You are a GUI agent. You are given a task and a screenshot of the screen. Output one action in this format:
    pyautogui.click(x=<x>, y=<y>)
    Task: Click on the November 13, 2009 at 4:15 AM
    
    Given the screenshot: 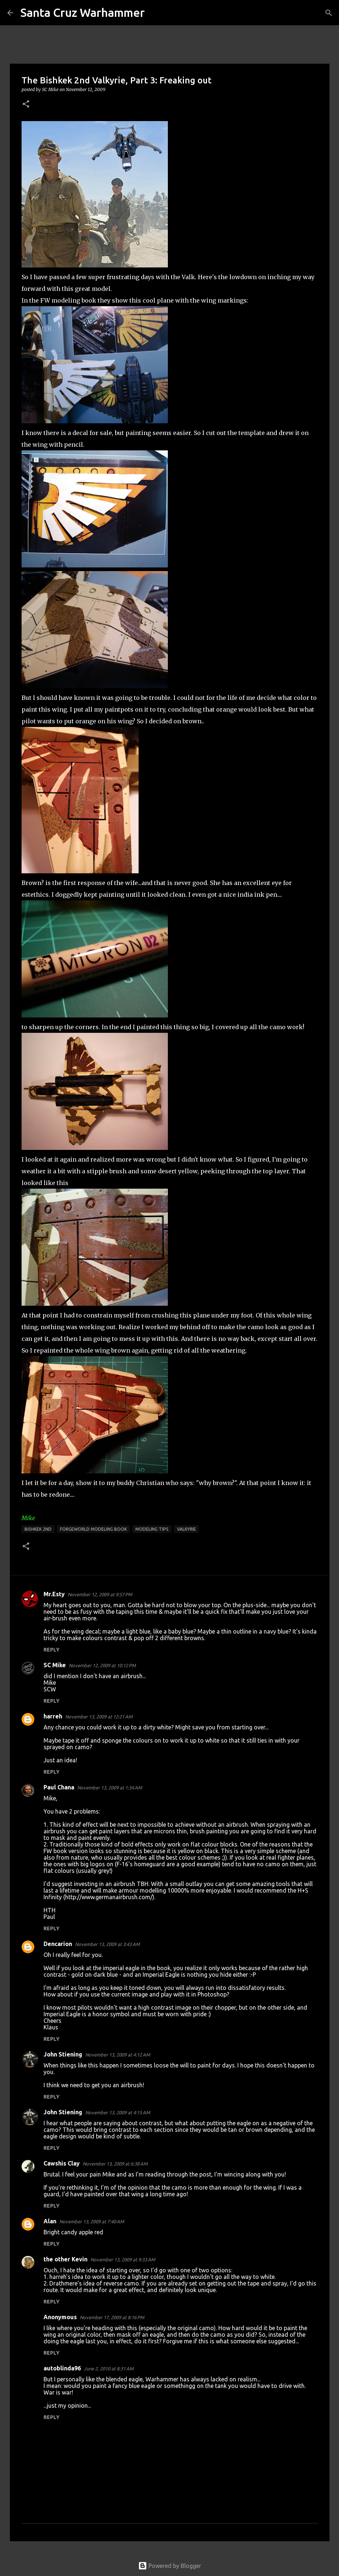 What is the action you would take?
    pyautogui.click(x=117, y=2112)
    